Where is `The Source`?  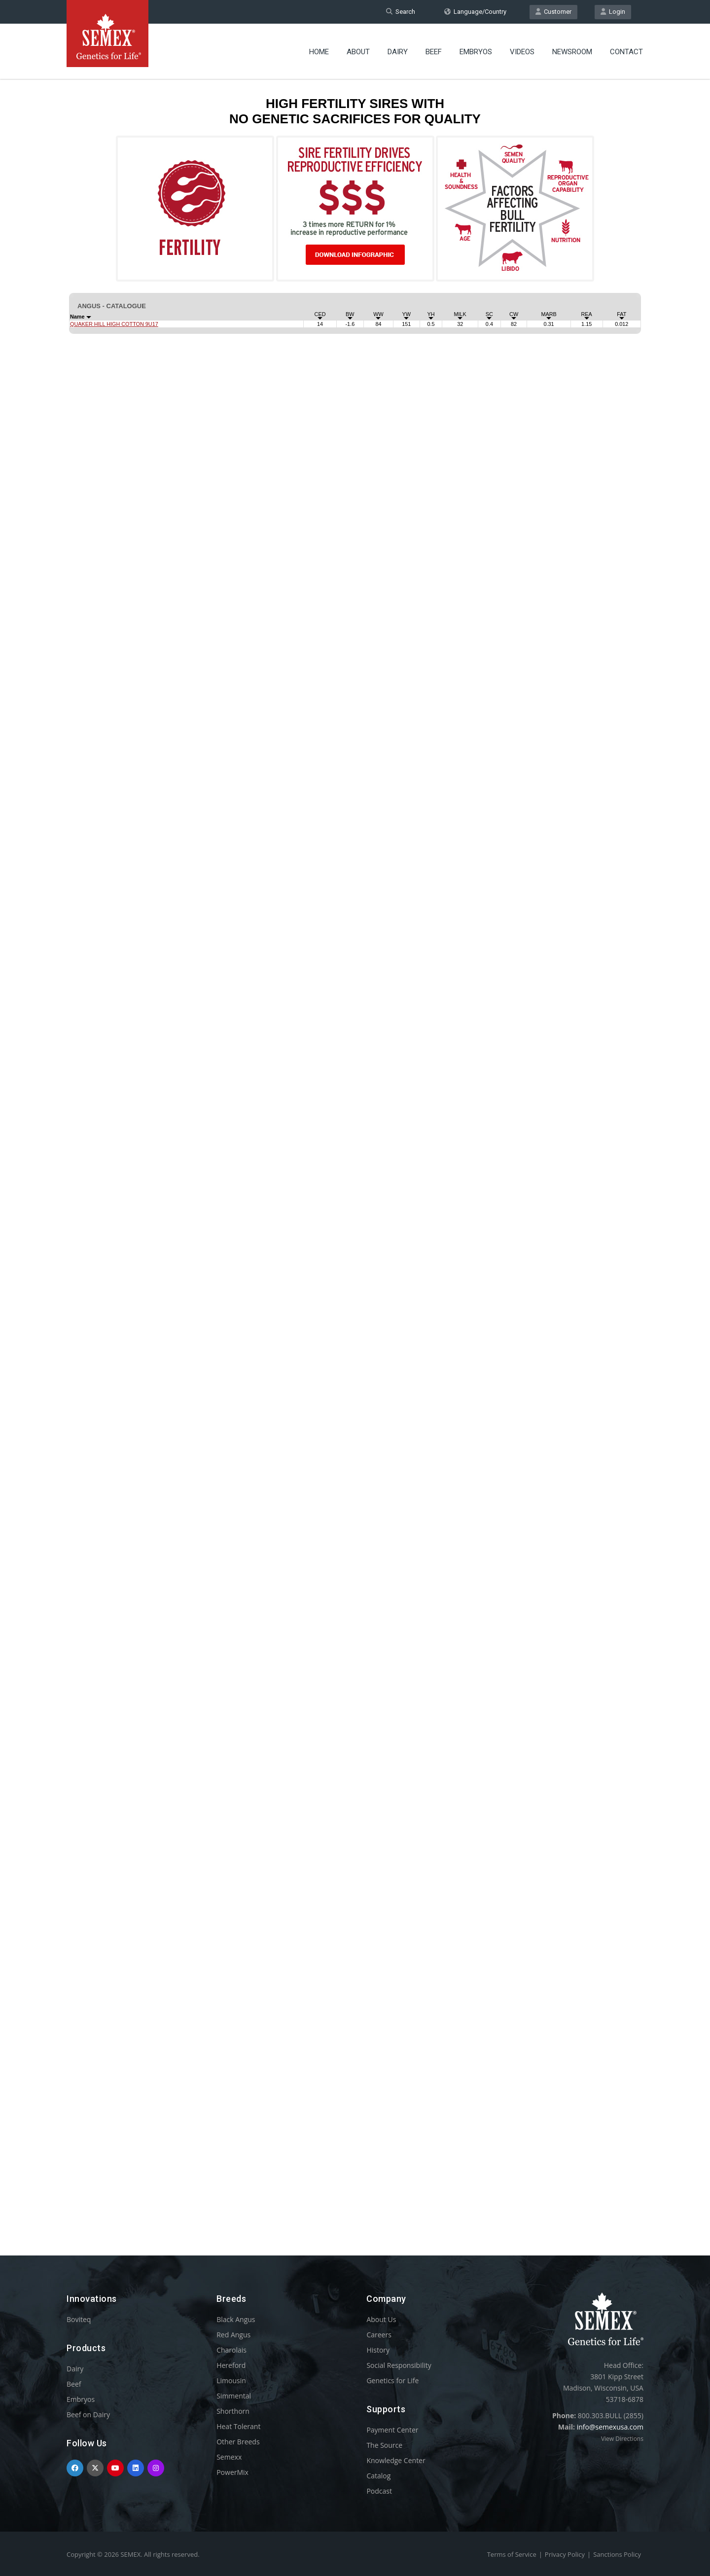
The Source is located at coordinates (384, 2445).